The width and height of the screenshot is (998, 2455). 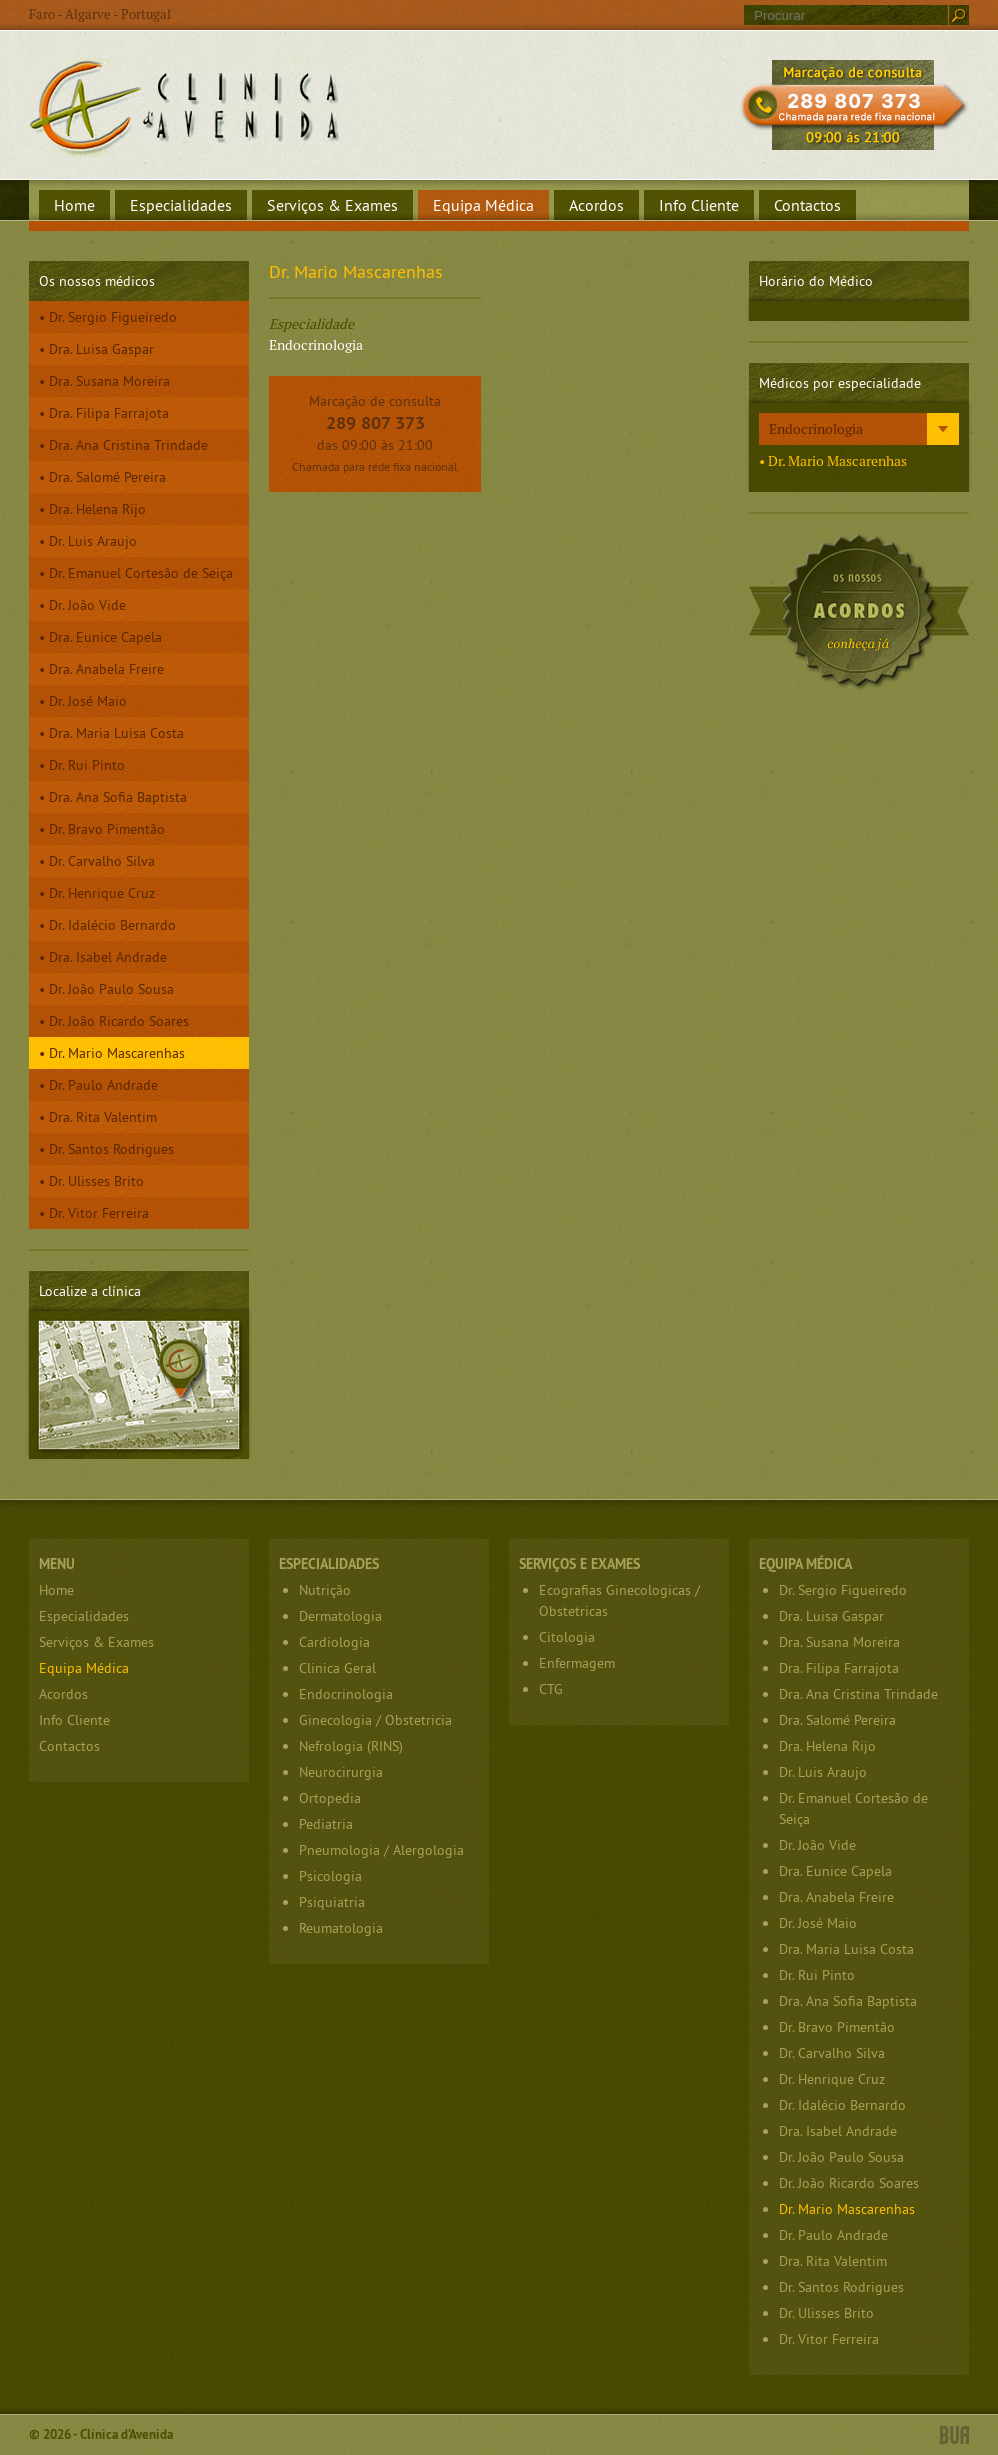 What do you see at coordinates (111, 989) in the screenshot?
I see `Dr. João Paulo Sousa` at bounding box center [111, 989].